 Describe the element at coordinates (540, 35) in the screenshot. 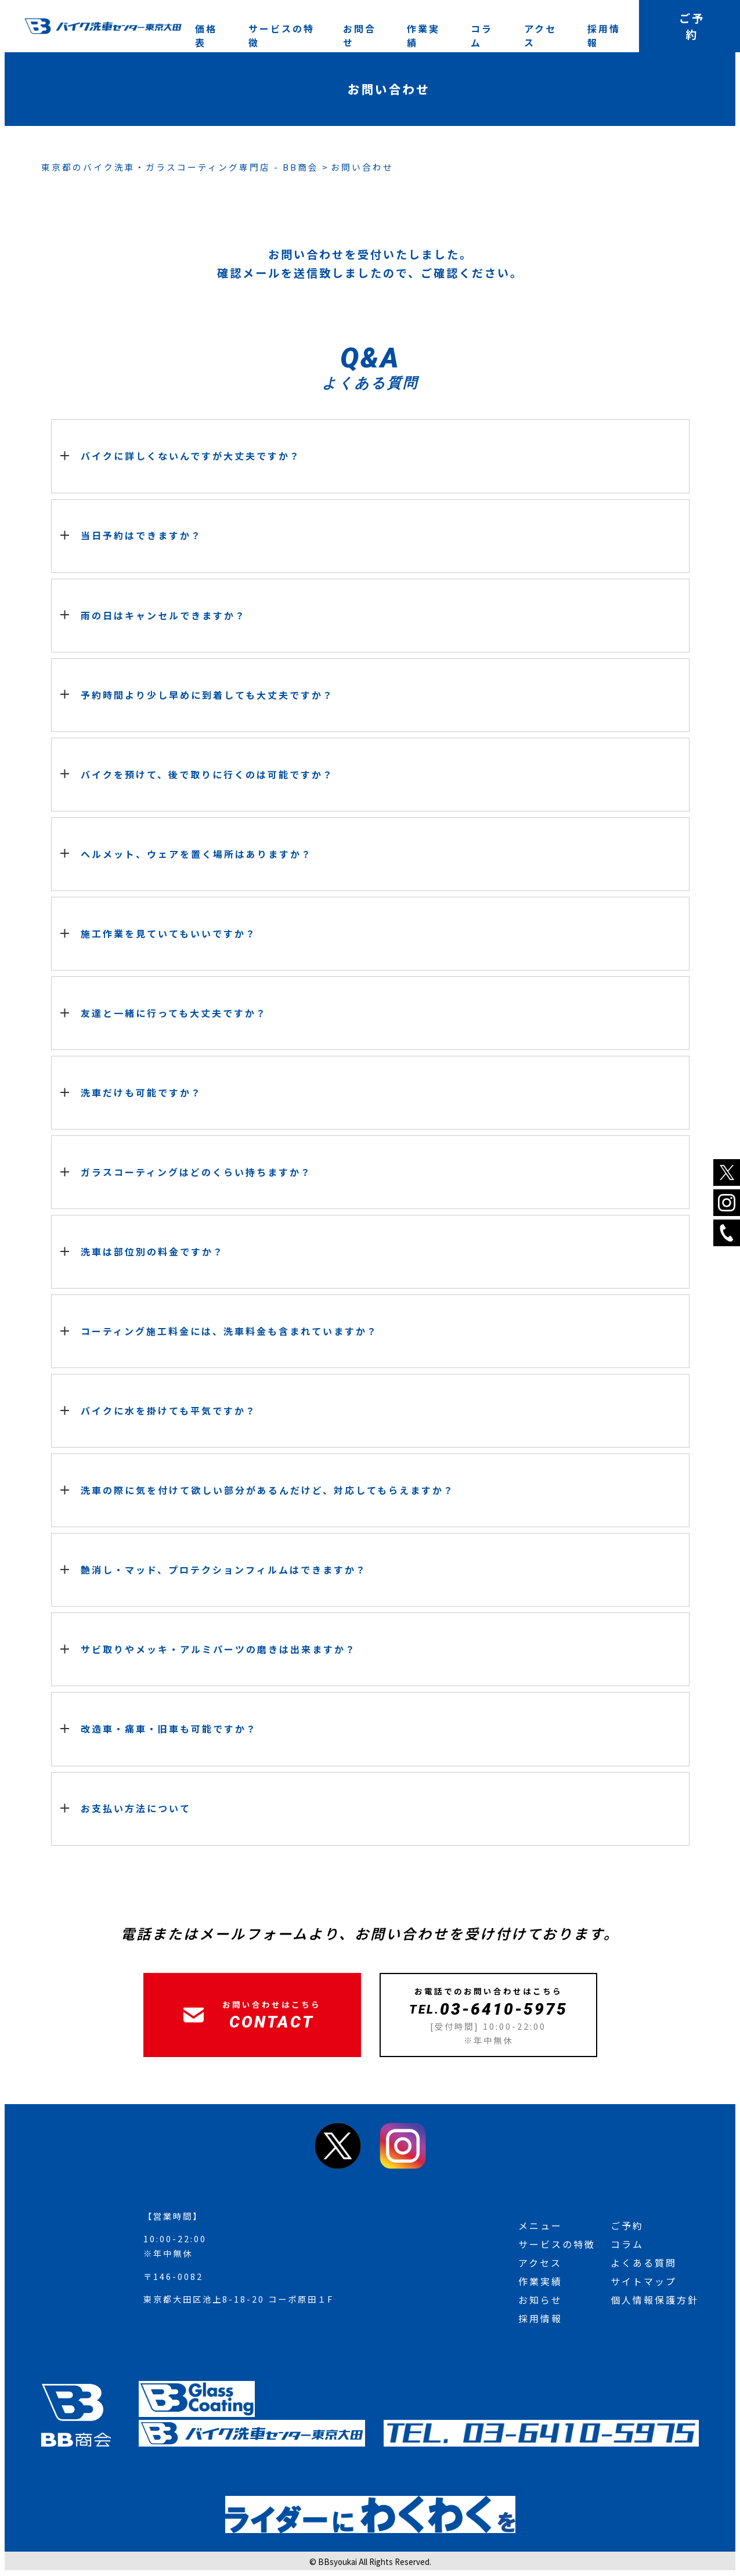

I see `アクセス` at that location.